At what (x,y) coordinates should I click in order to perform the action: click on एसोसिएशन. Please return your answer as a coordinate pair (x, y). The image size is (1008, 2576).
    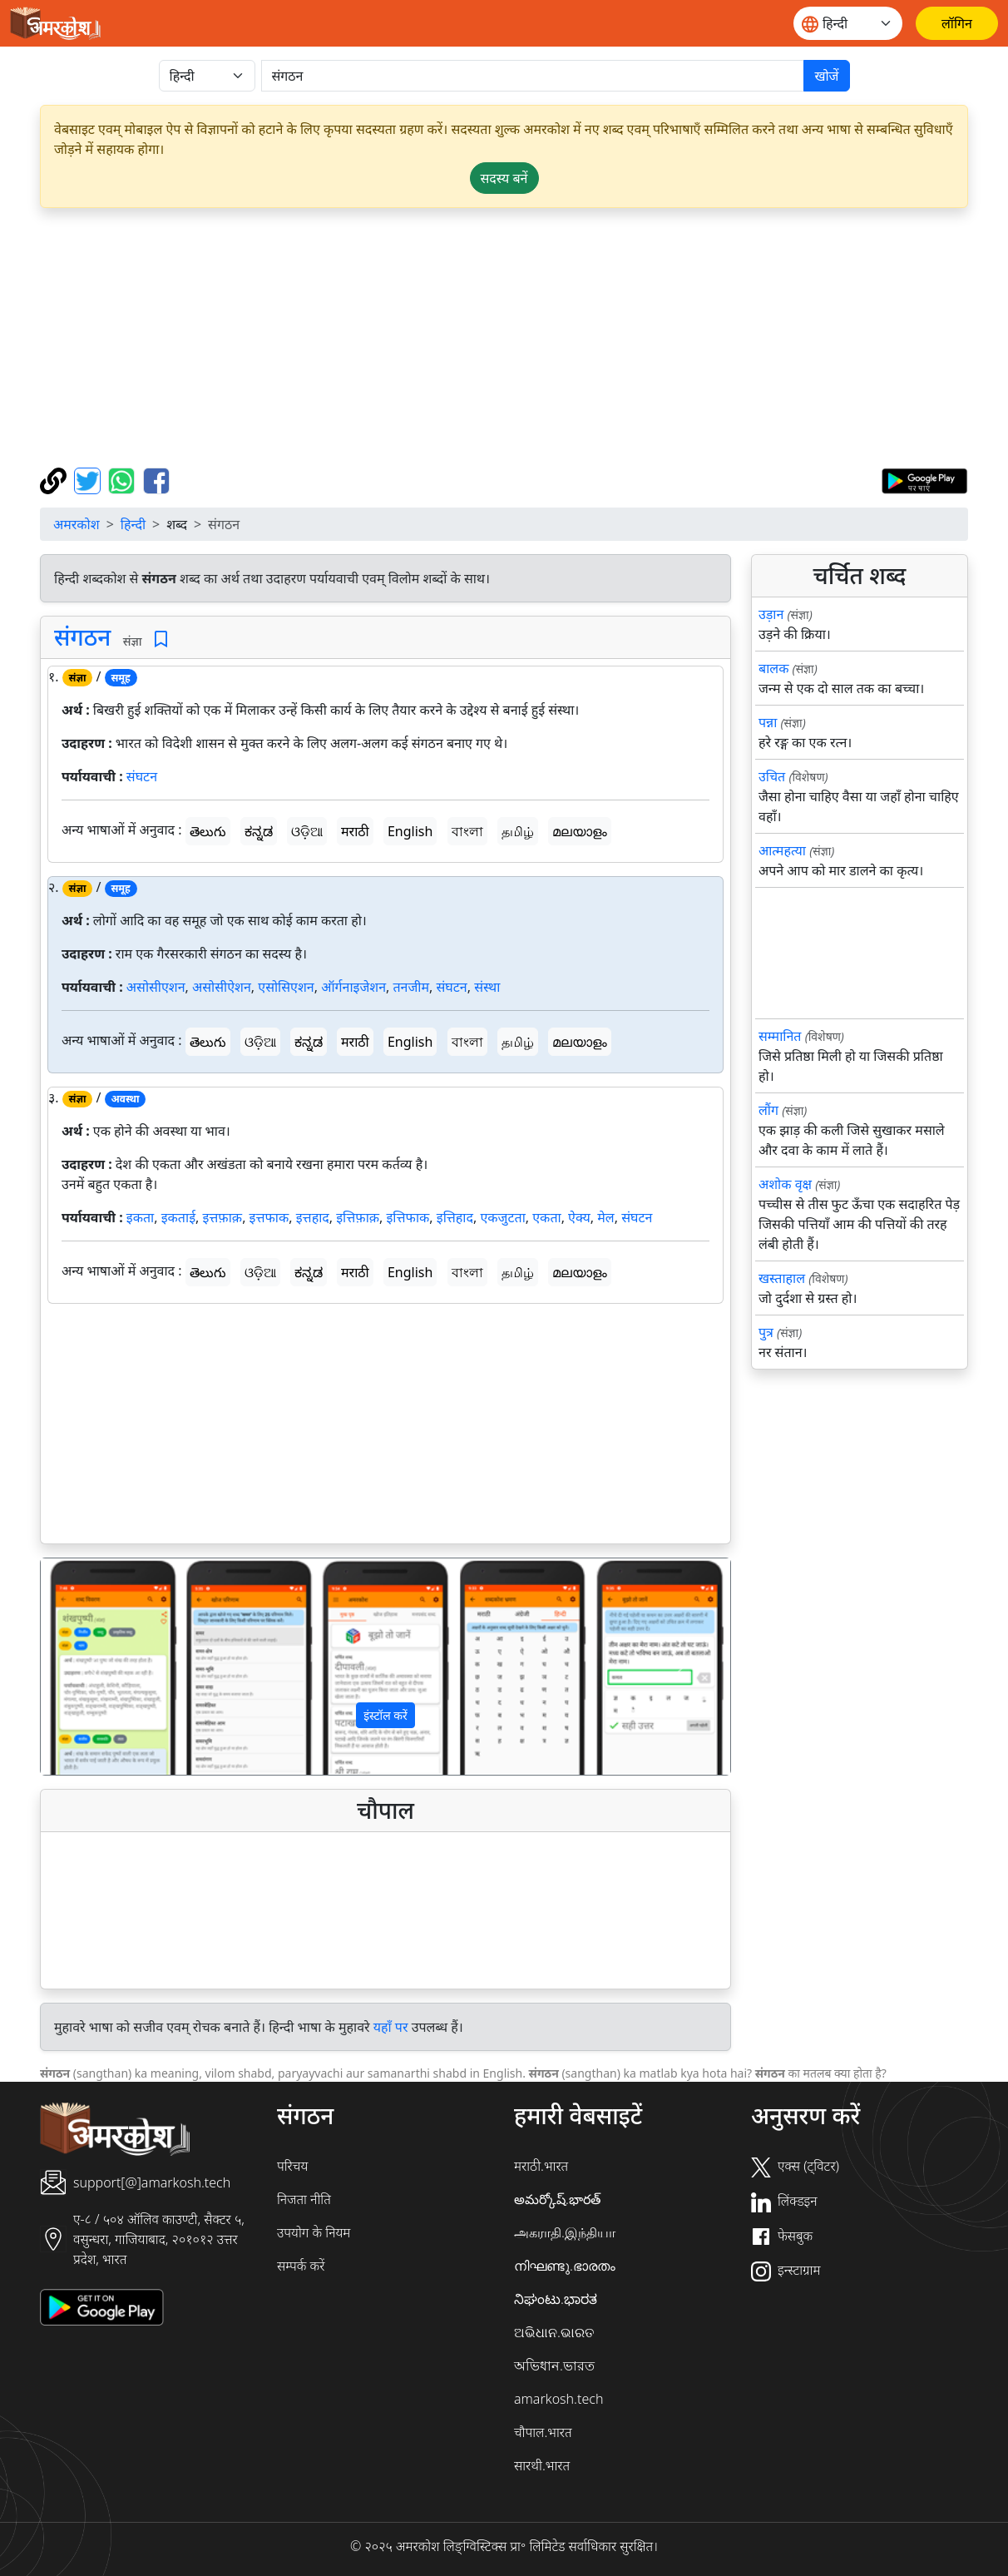
    Looking at the image, I should click on (286, 987).